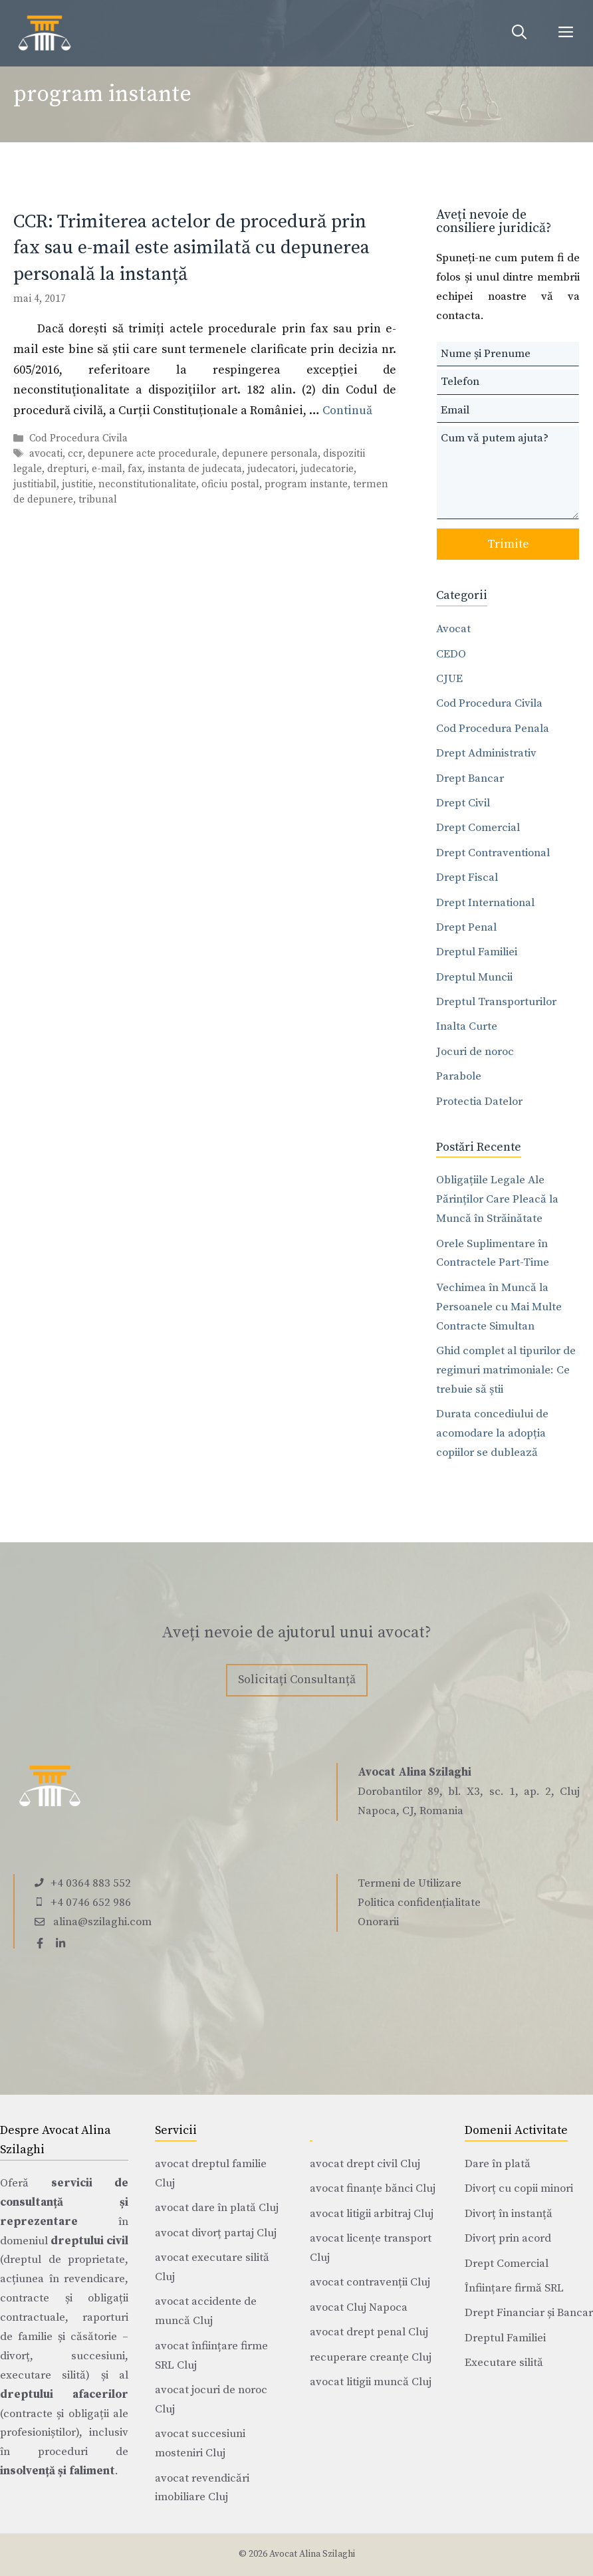 The height and width of the screenshot is (2576, 593). I want to click on Drept Contraventional, so click(493, 853).